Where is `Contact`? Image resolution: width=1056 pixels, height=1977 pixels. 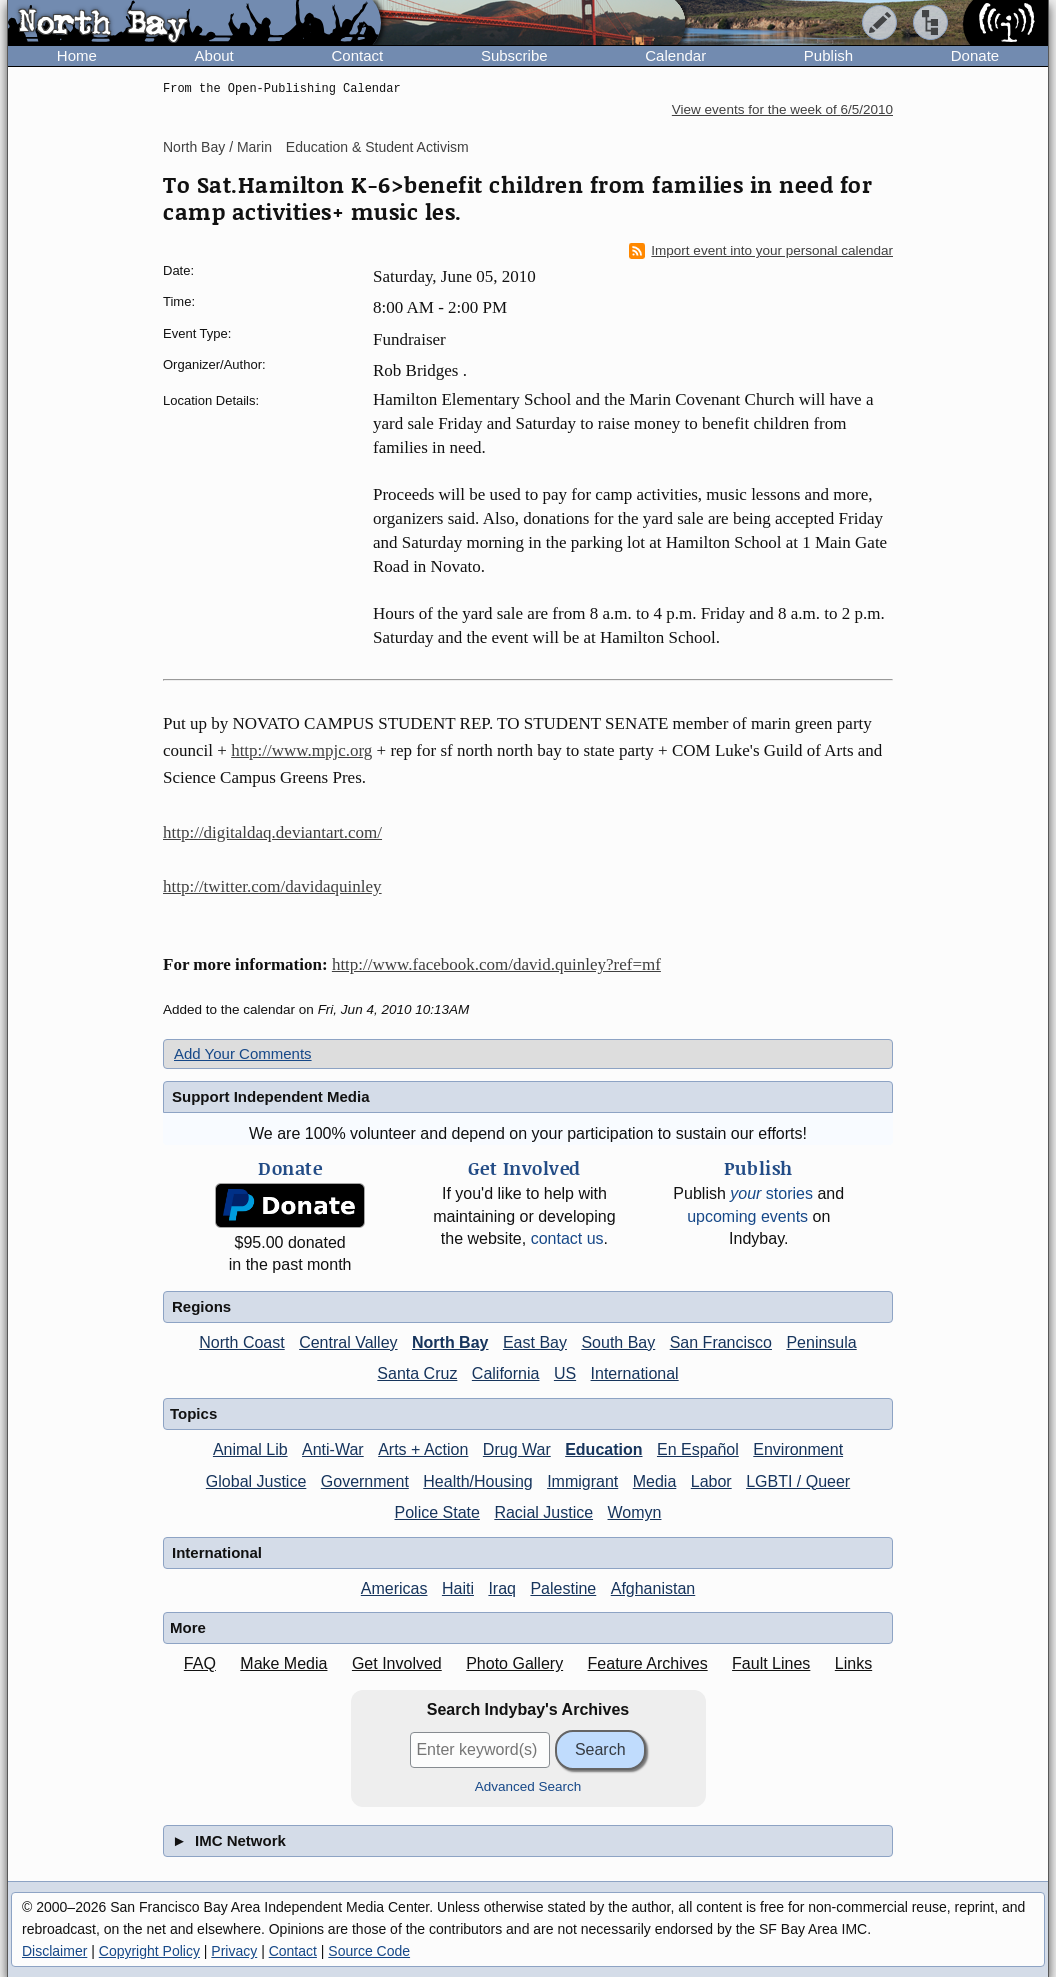 Contact is located at coordinates (357, 55).